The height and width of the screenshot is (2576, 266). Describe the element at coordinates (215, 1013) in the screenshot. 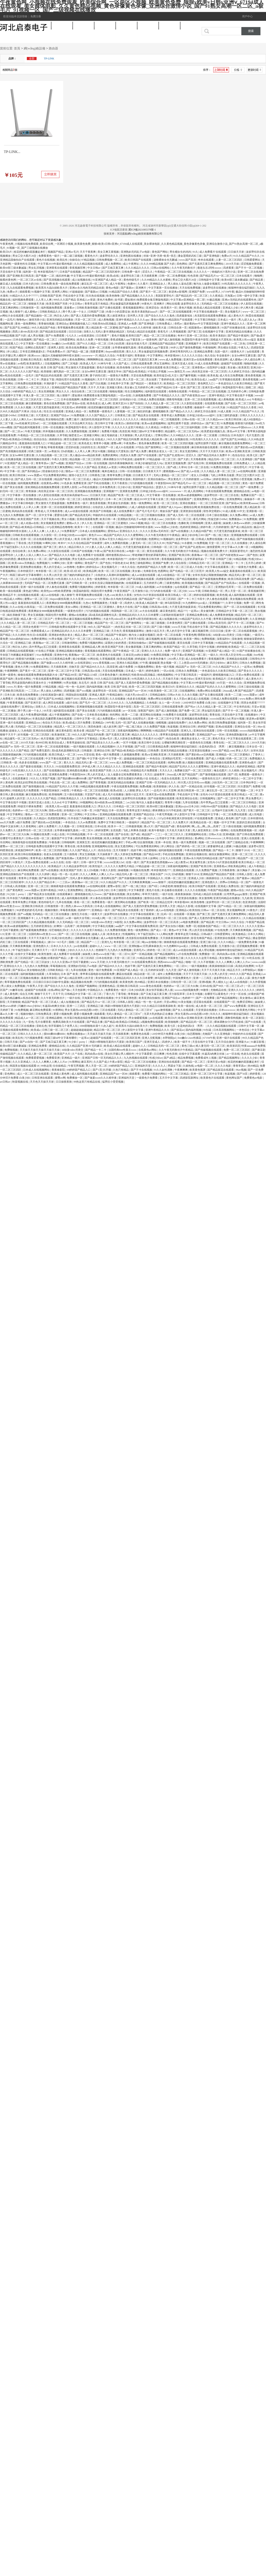

I see `玖玖久久` at that location.